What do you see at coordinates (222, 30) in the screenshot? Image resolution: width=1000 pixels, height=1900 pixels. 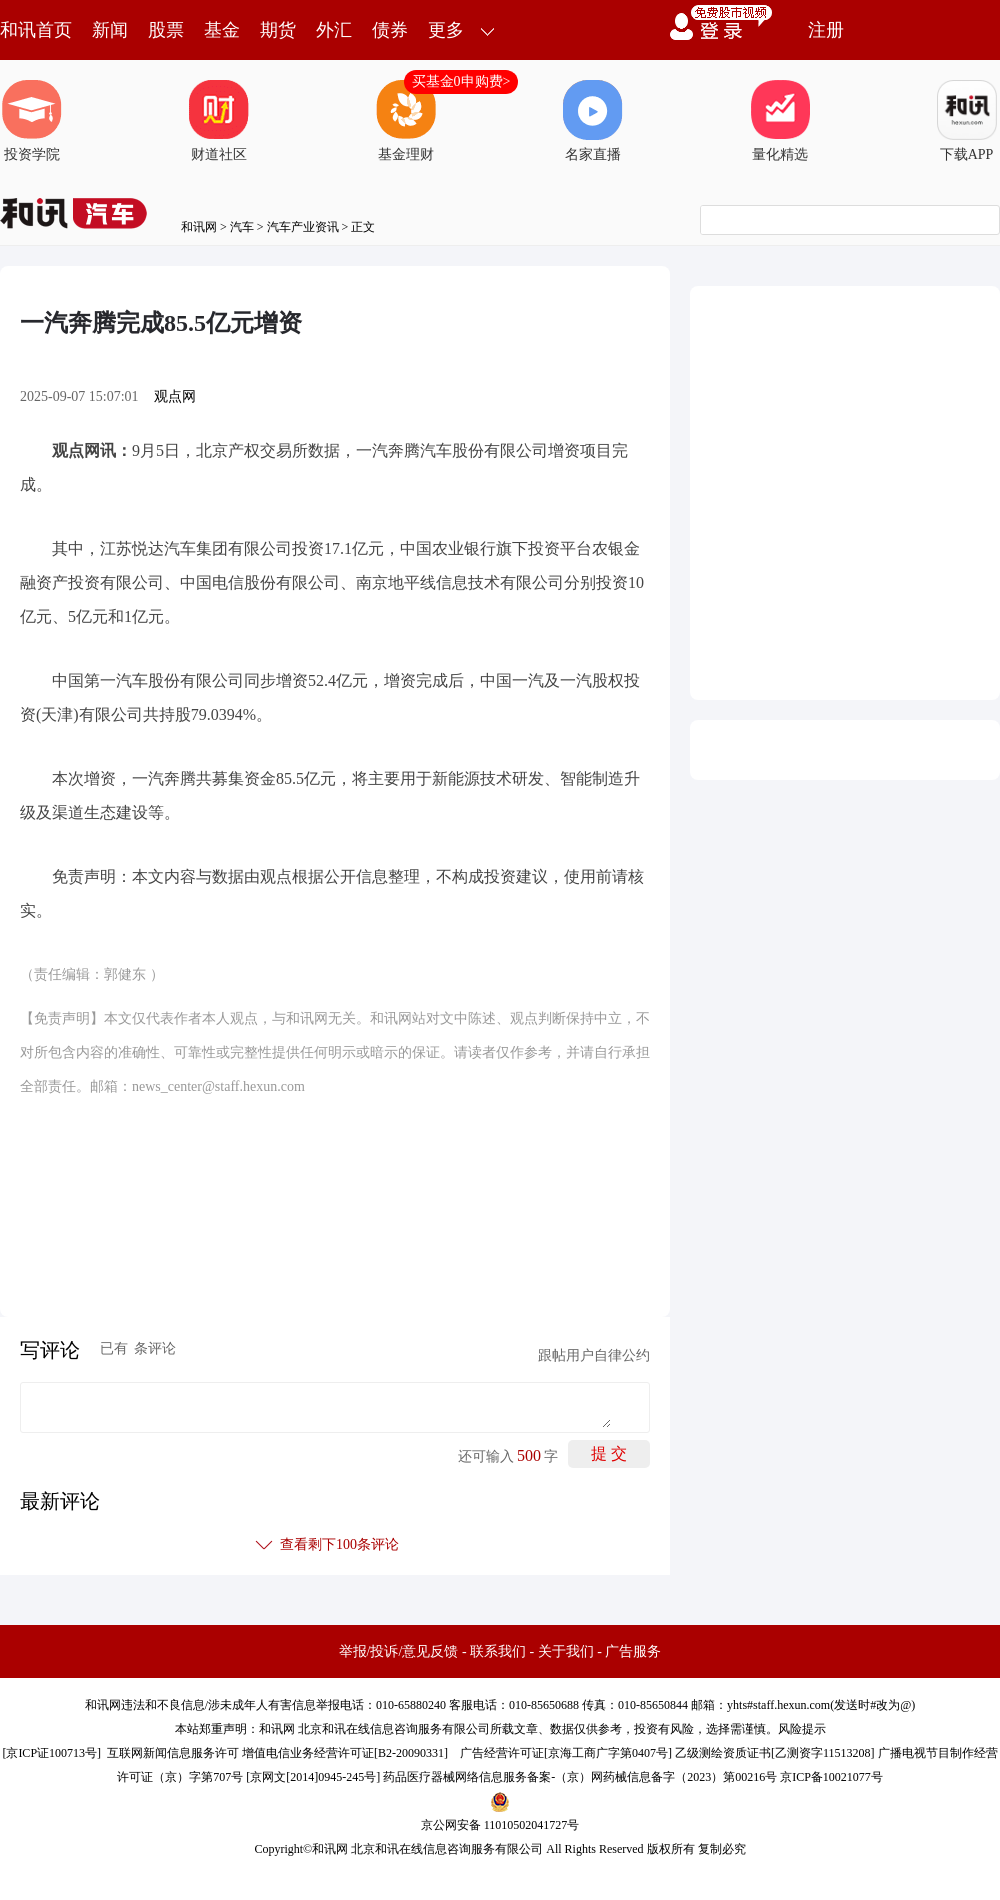 I see `基金` at bounding box center [222, 30].